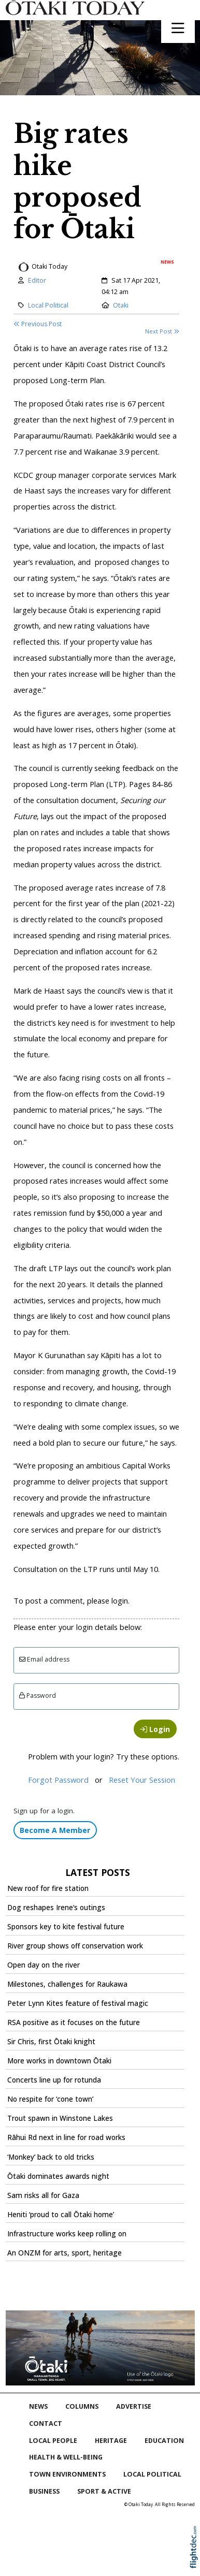  I want to click on Previous Post, so click(37, 323).